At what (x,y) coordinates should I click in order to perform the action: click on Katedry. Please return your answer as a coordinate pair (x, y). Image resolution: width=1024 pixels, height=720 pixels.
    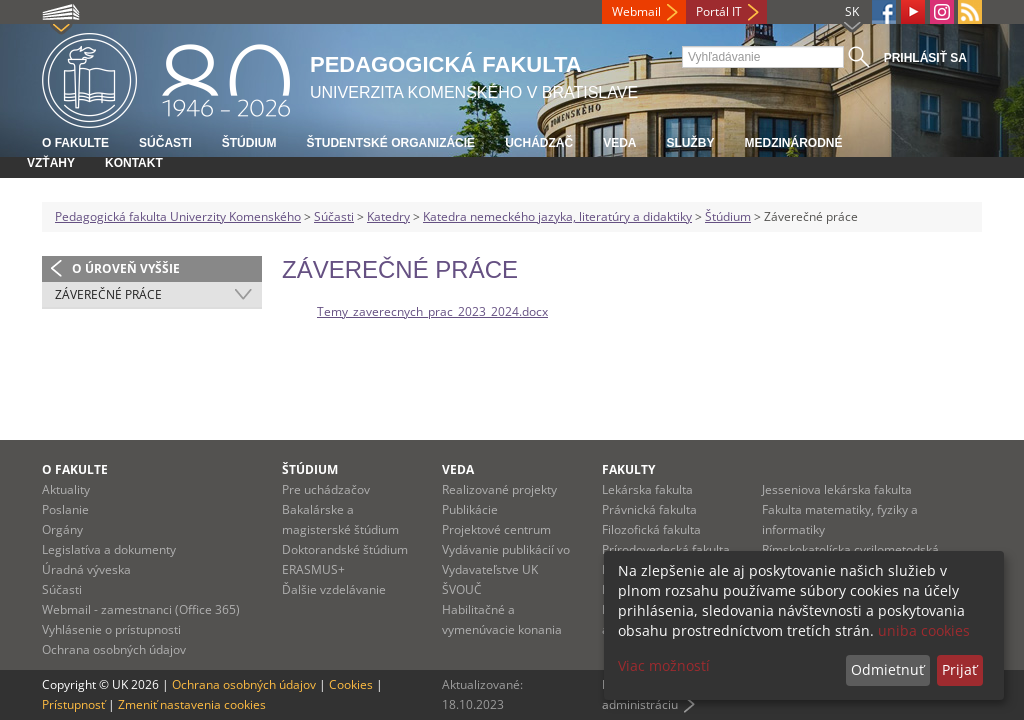
    Looking at the image, I should click on (388, 216).